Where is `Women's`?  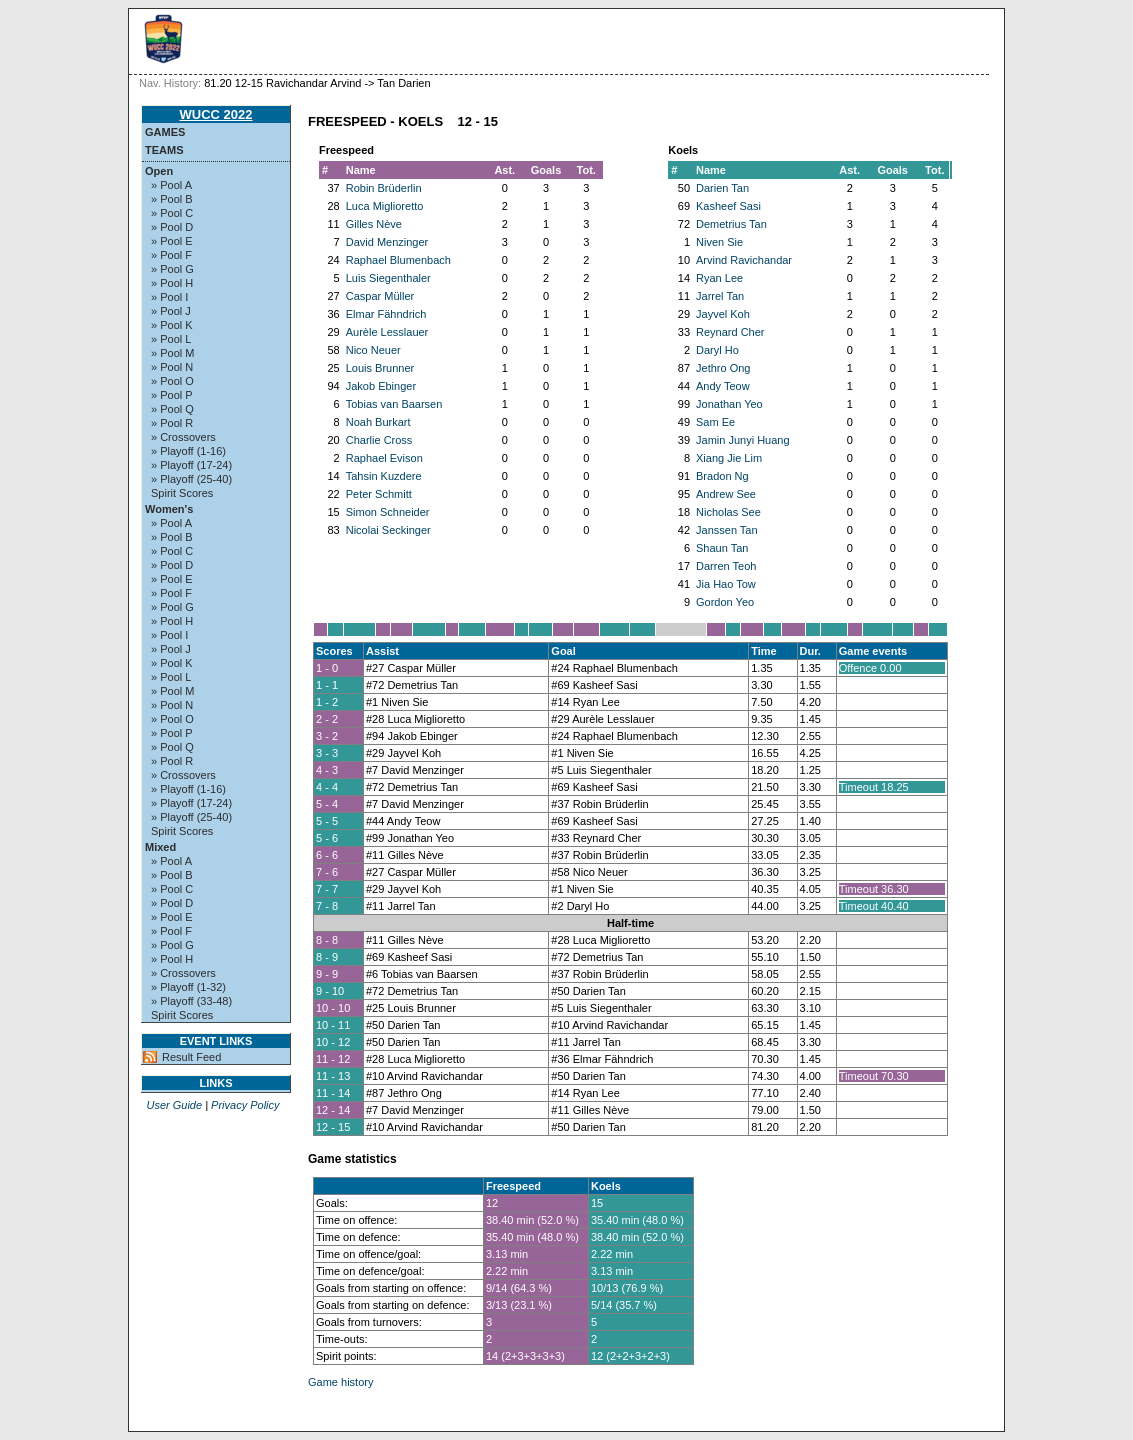 Women's is located at coordinates (169, 509).